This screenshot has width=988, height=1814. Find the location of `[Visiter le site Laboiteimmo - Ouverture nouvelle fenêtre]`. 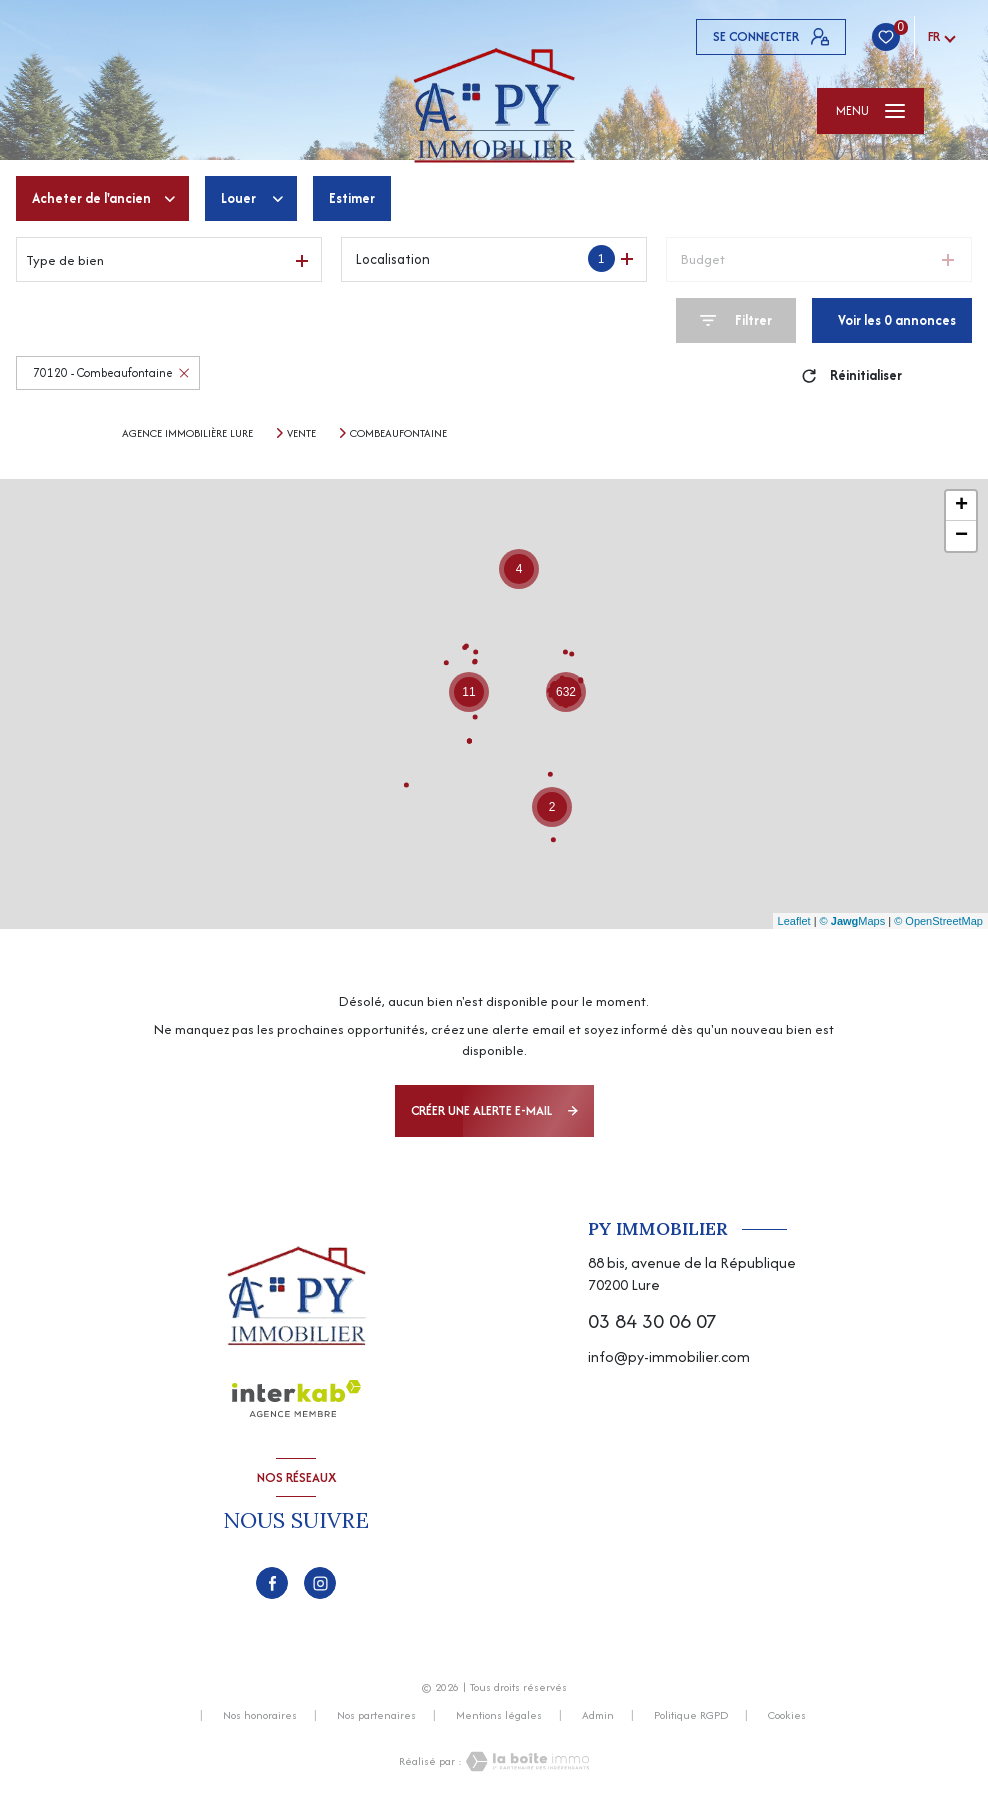

[Visiter le site Laboiteimmo - Ouverture nouvelle fenêtre] is located at coordinates (526, 1761).